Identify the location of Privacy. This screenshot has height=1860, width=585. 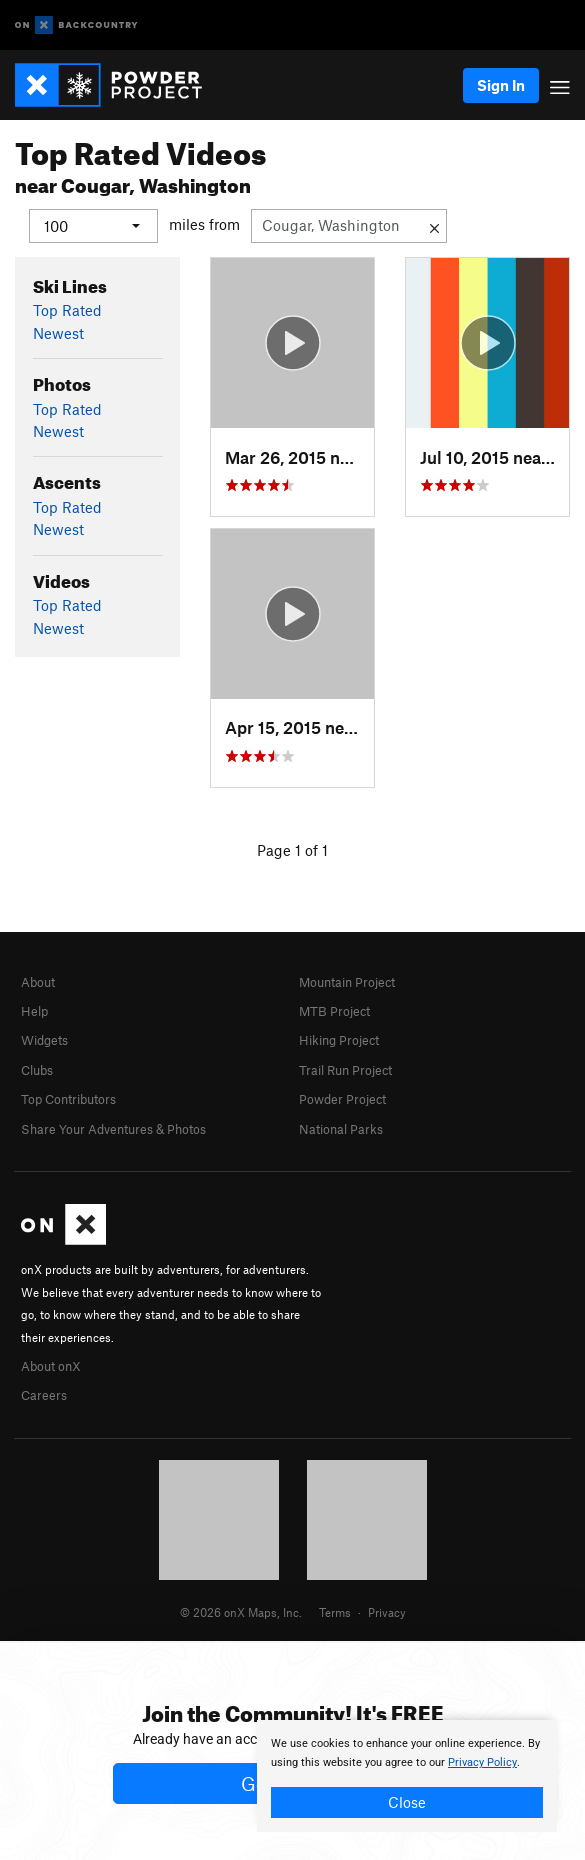
(387, 1612).